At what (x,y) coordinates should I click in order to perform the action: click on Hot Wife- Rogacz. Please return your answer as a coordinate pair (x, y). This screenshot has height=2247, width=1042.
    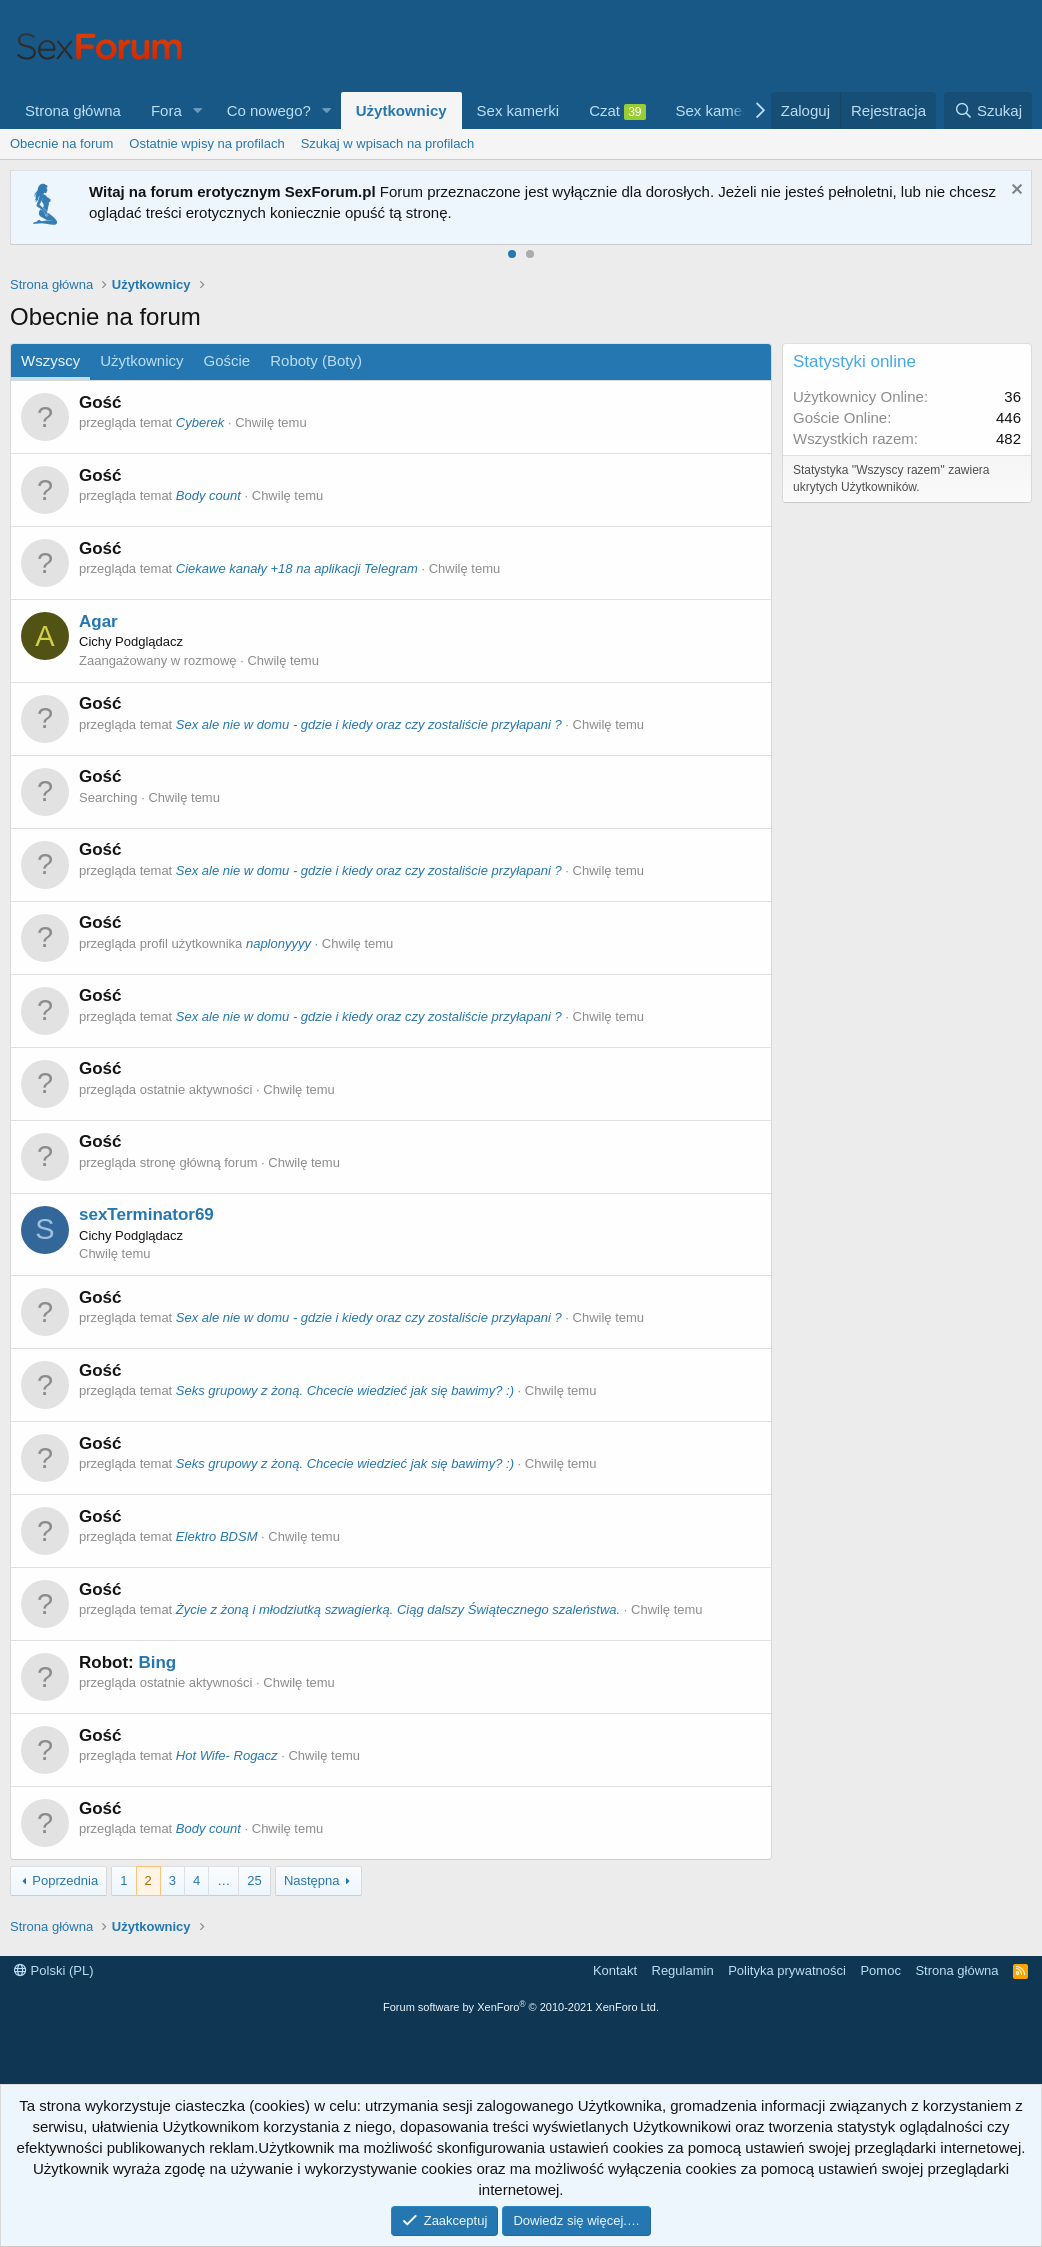
    Looking at the image, I should click on (227, 1755).